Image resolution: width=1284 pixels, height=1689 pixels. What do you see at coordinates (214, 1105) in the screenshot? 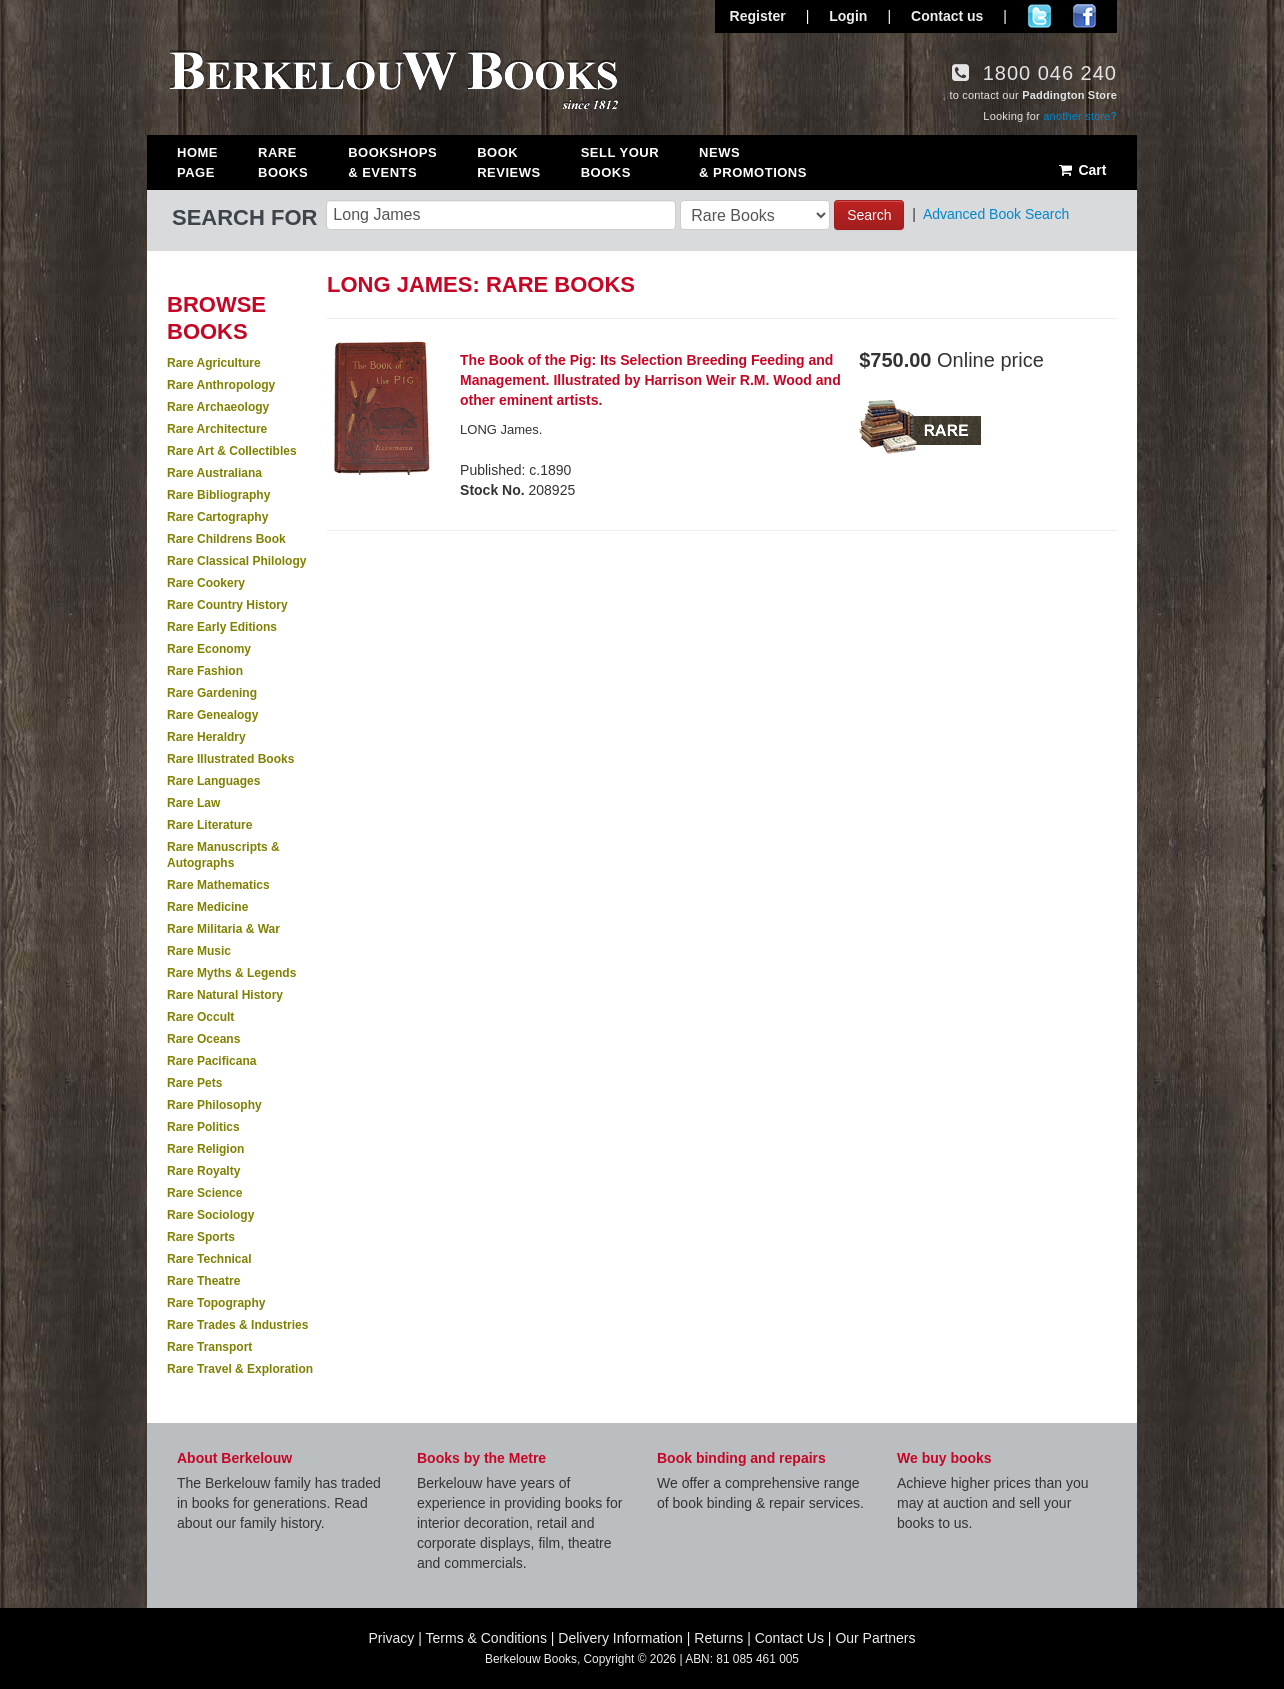
I see `Rare Philosophy` at bounding box center [214, 1105].